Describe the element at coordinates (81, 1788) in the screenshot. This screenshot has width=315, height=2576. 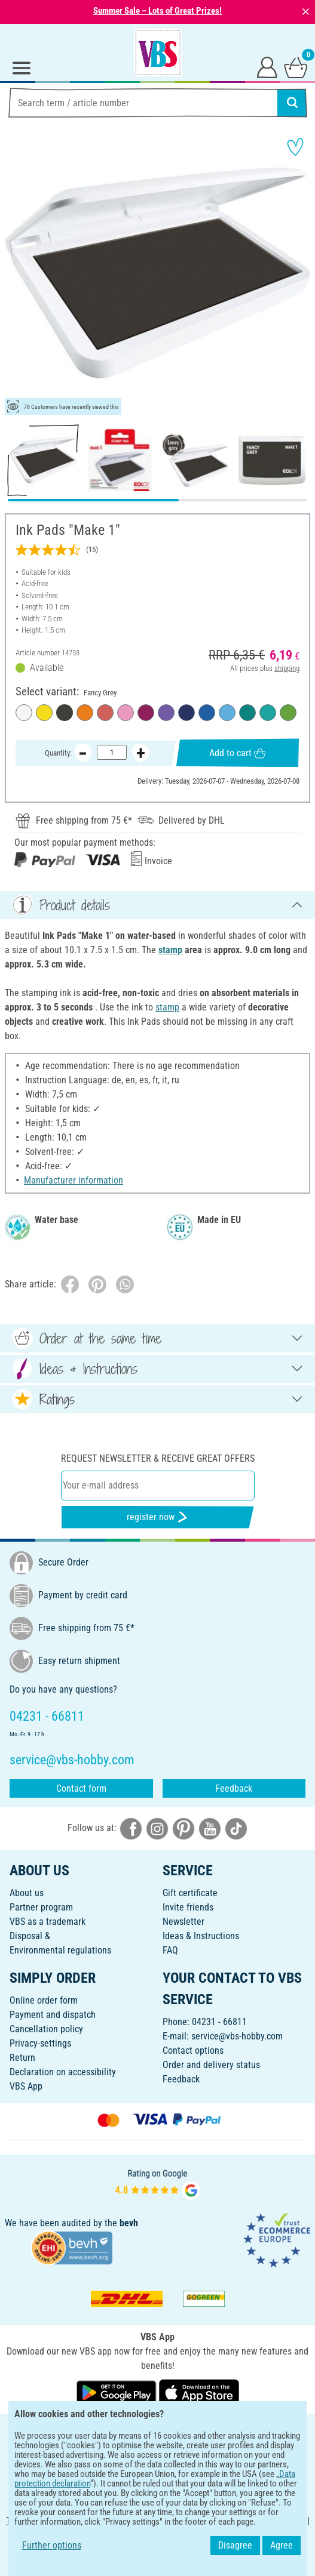
I see `Contact form` at that location.